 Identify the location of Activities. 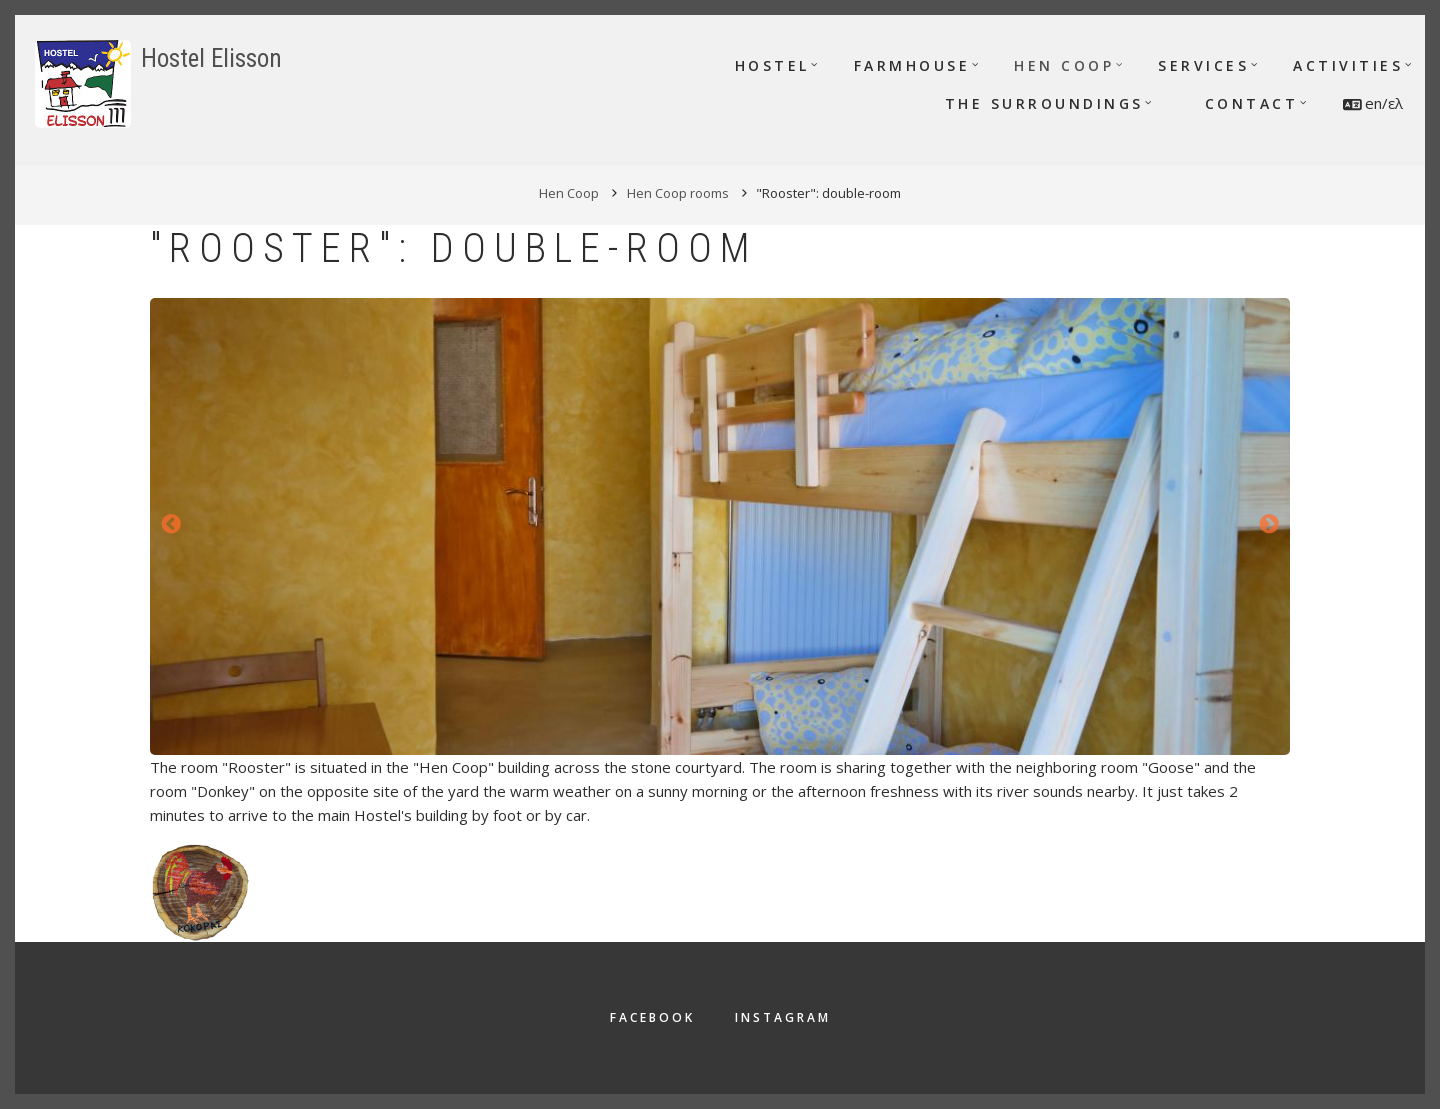
(1348, 65).